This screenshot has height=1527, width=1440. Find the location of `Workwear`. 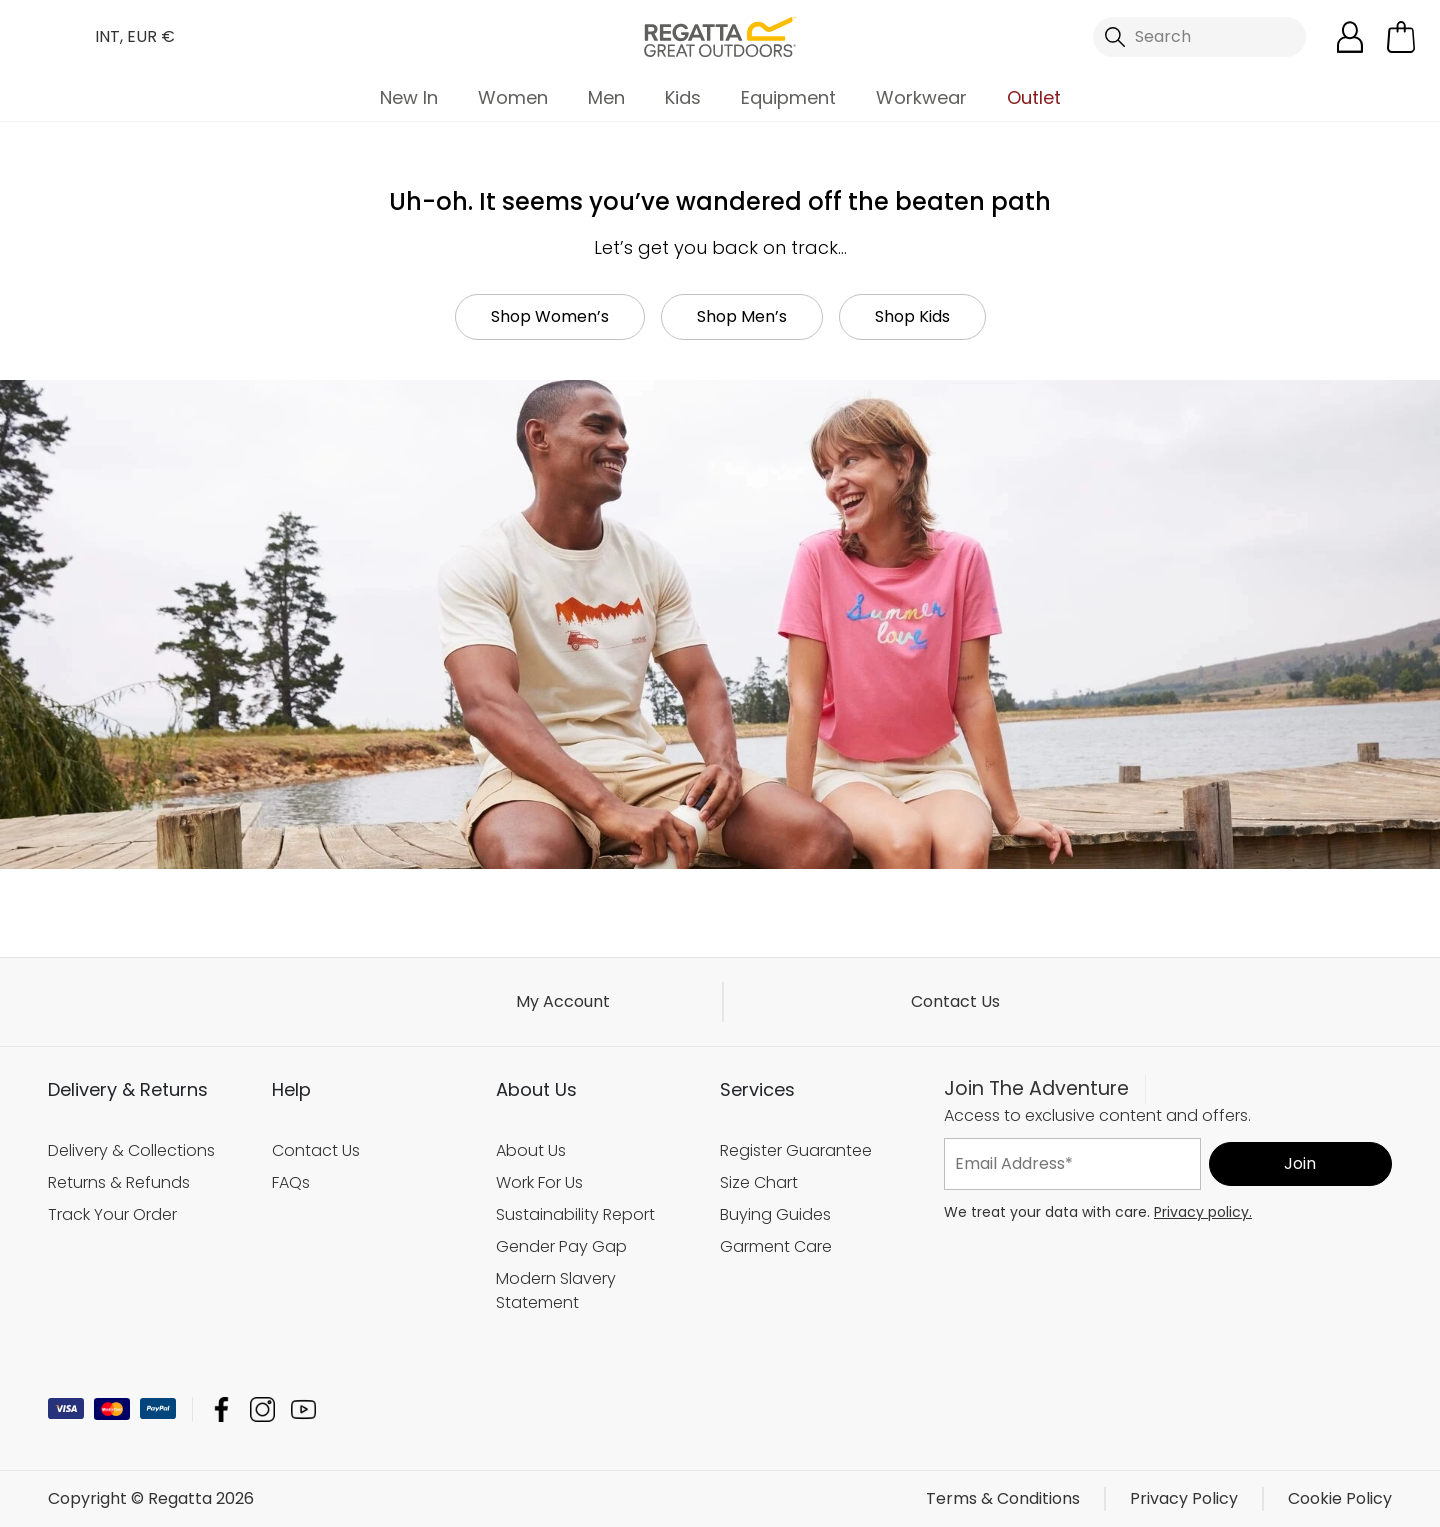

Workwear is located at coordinates (921, 97).